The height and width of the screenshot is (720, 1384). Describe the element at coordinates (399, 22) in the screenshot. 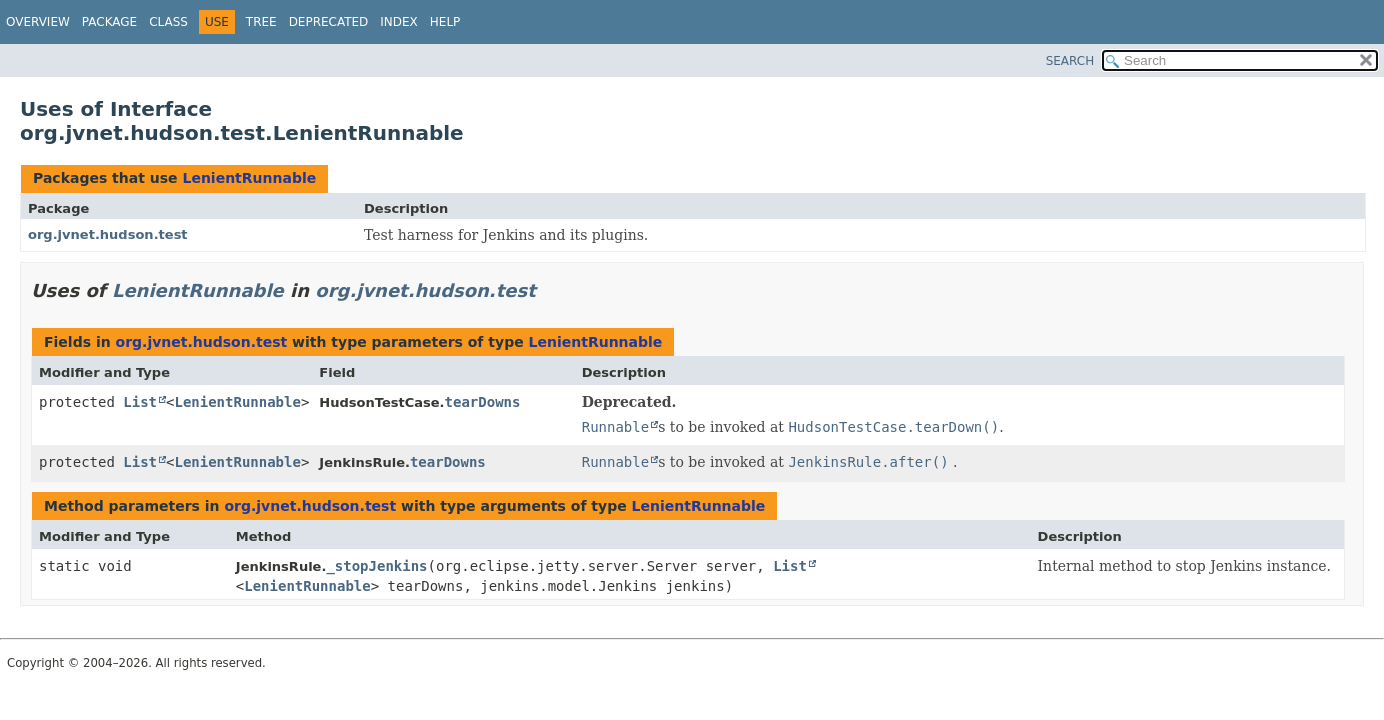

I see `Index` at that location.